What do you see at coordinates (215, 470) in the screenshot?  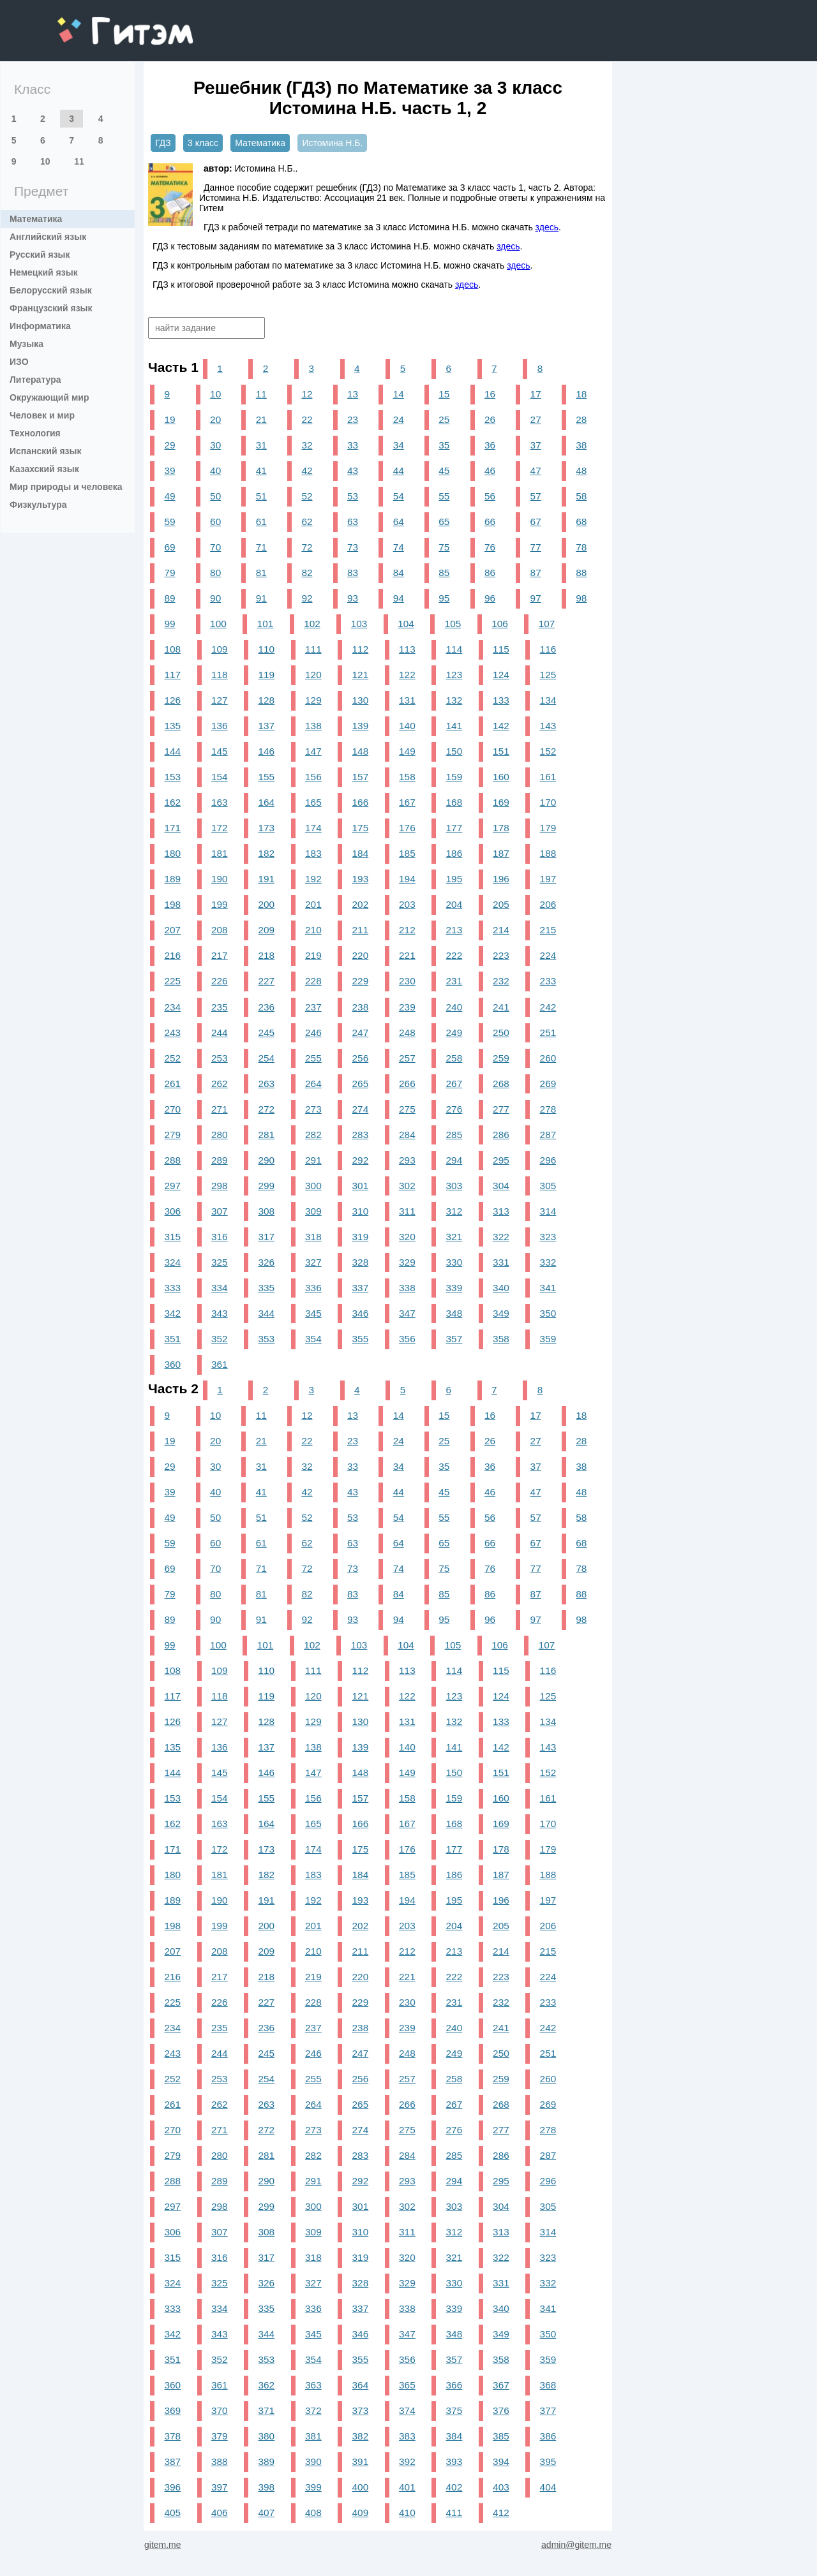 I see `40` at bounding box center [215, 470].